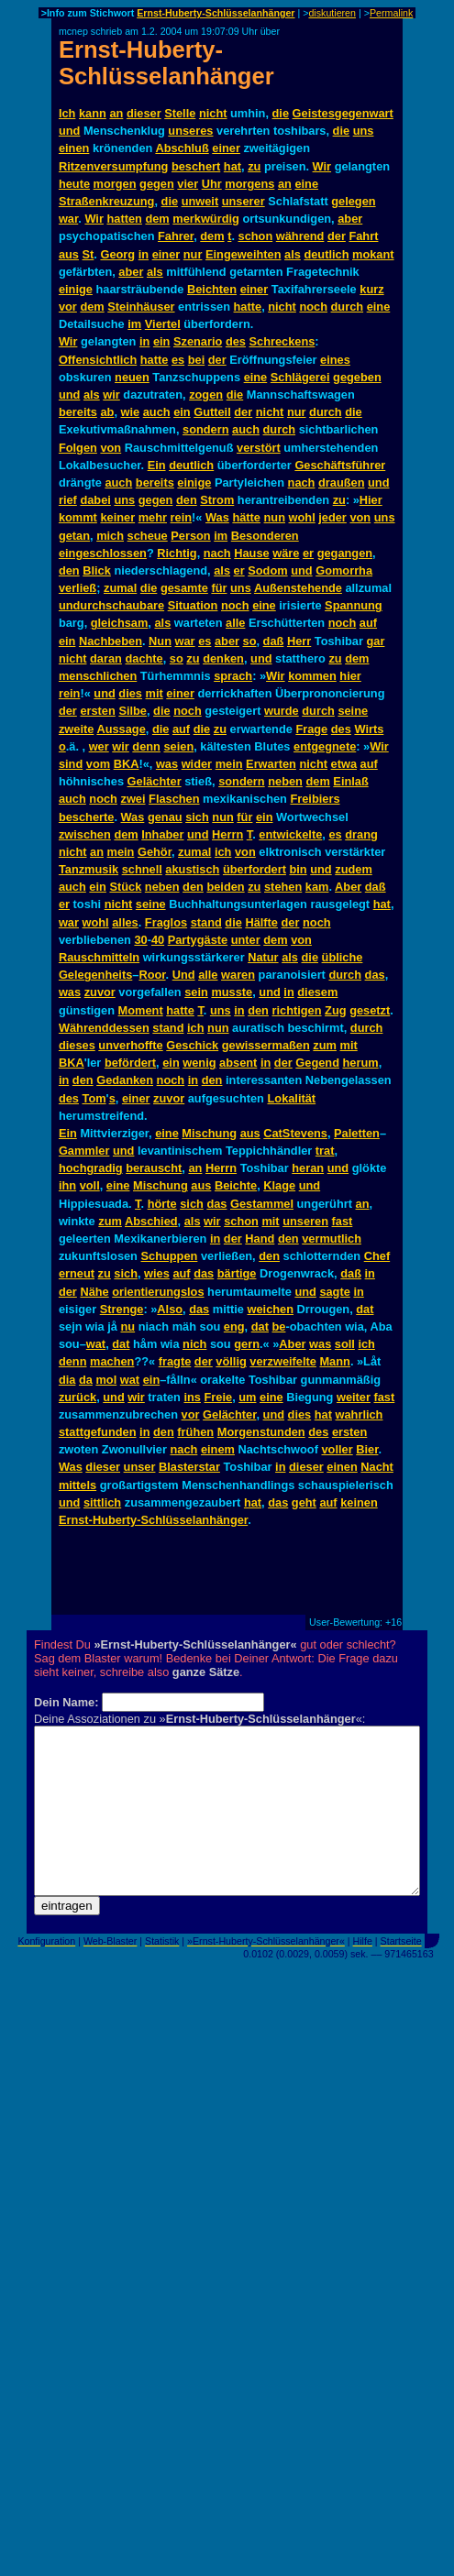 This screenshot has height=2576, width=454. What do you see at coordinates (363, 236) in the screenshot?
I see `Fahrt` at bounding box center [363, 236].